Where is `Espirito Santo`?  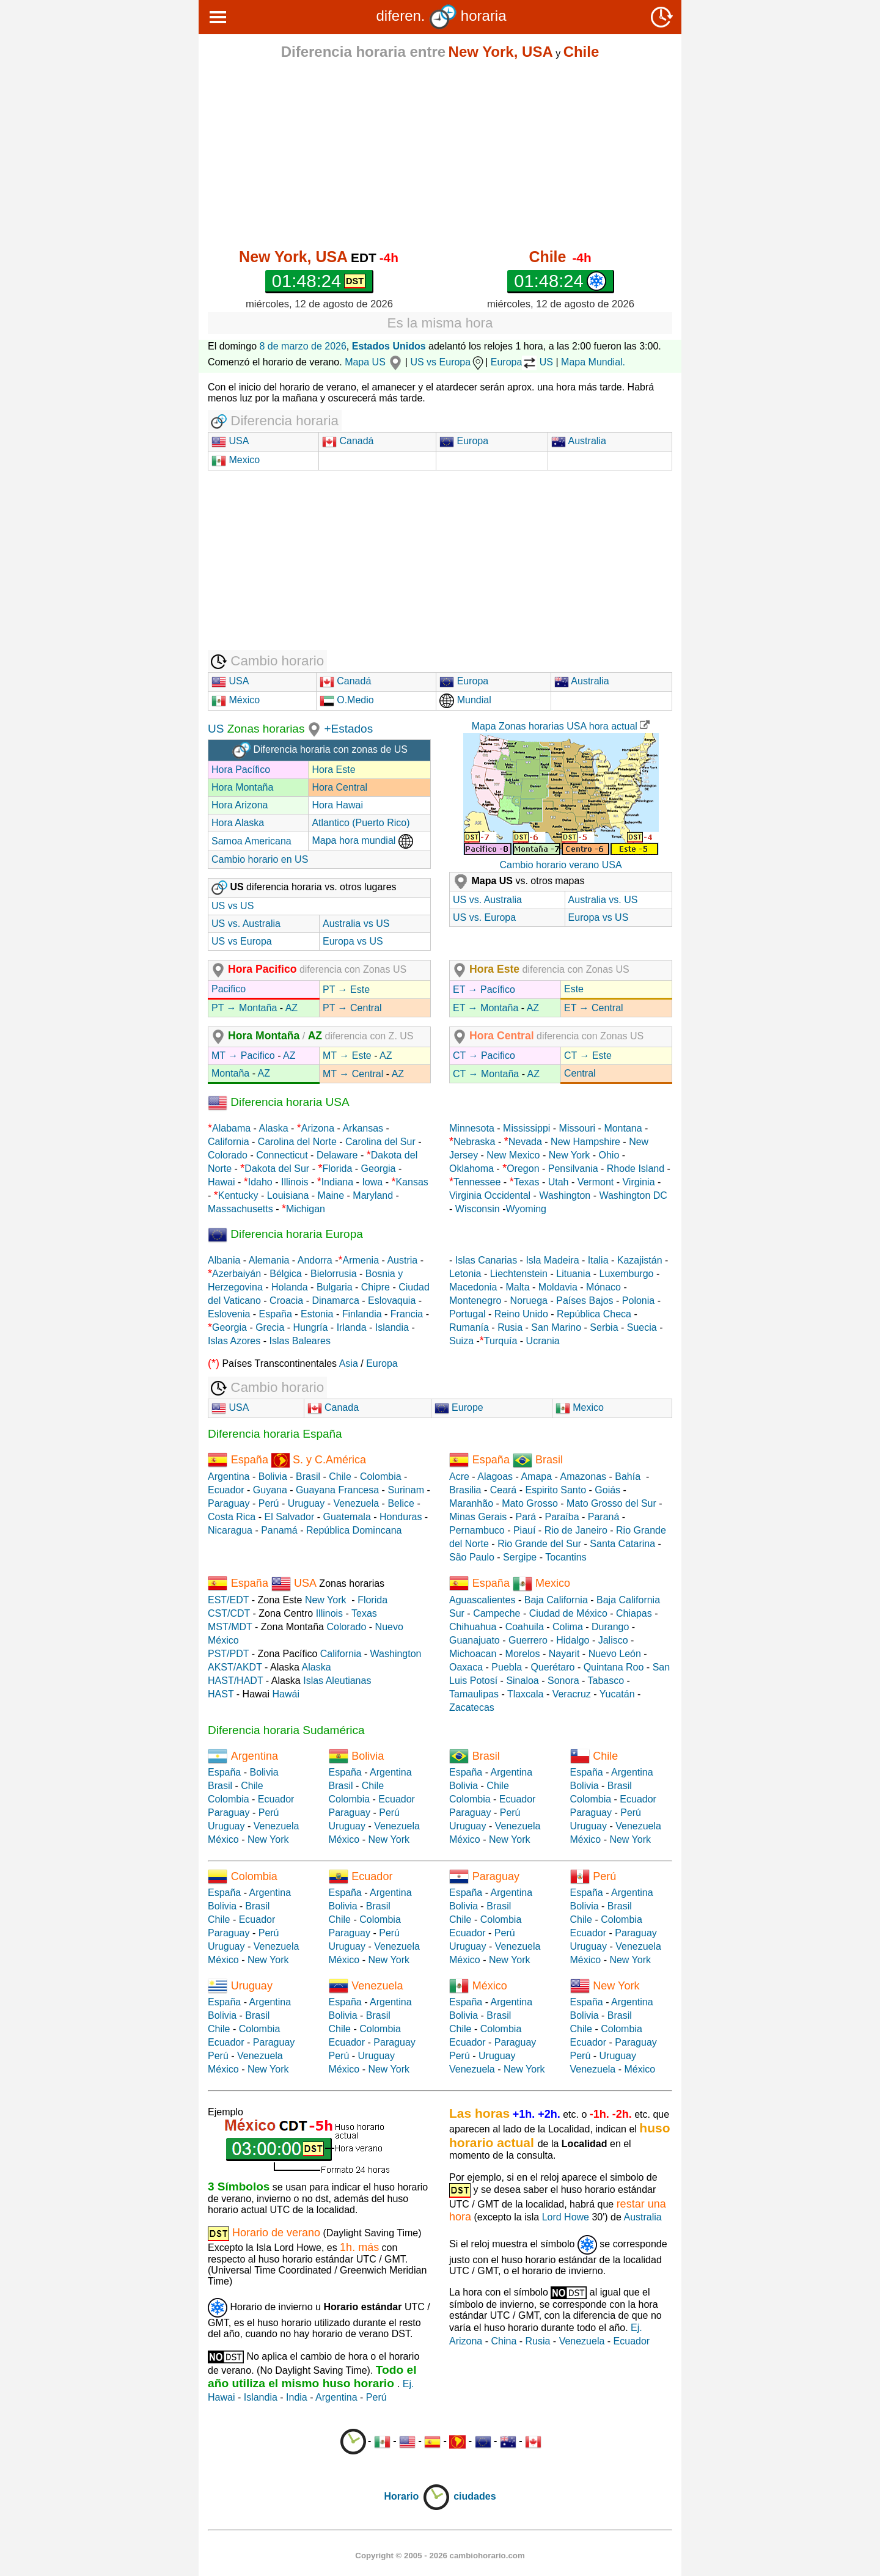
Espirito Santo is located at coordinates (555, 1490).